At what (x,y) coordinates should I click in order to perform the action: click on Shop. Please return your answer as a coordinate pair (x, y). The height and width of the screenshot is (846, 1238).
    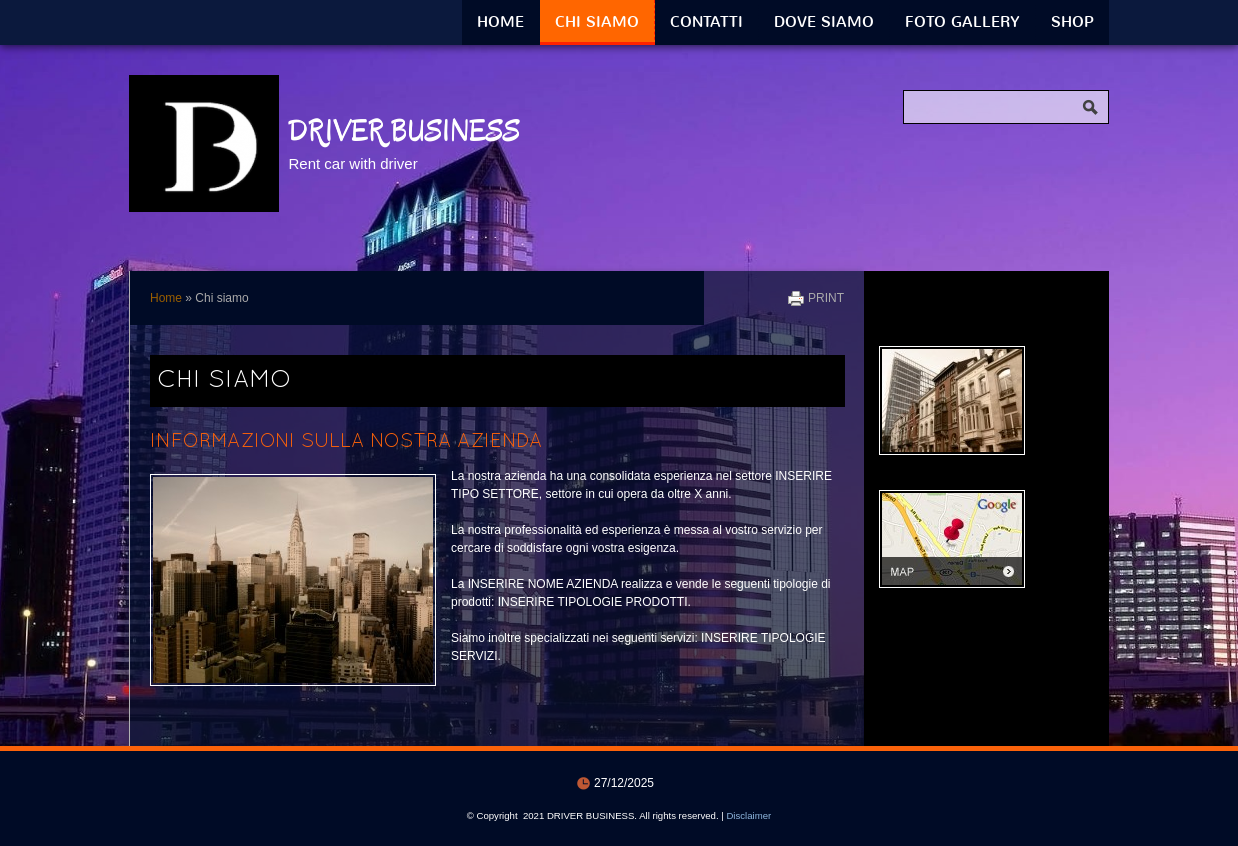
    Looking at the image, I should click on (1072, 22).